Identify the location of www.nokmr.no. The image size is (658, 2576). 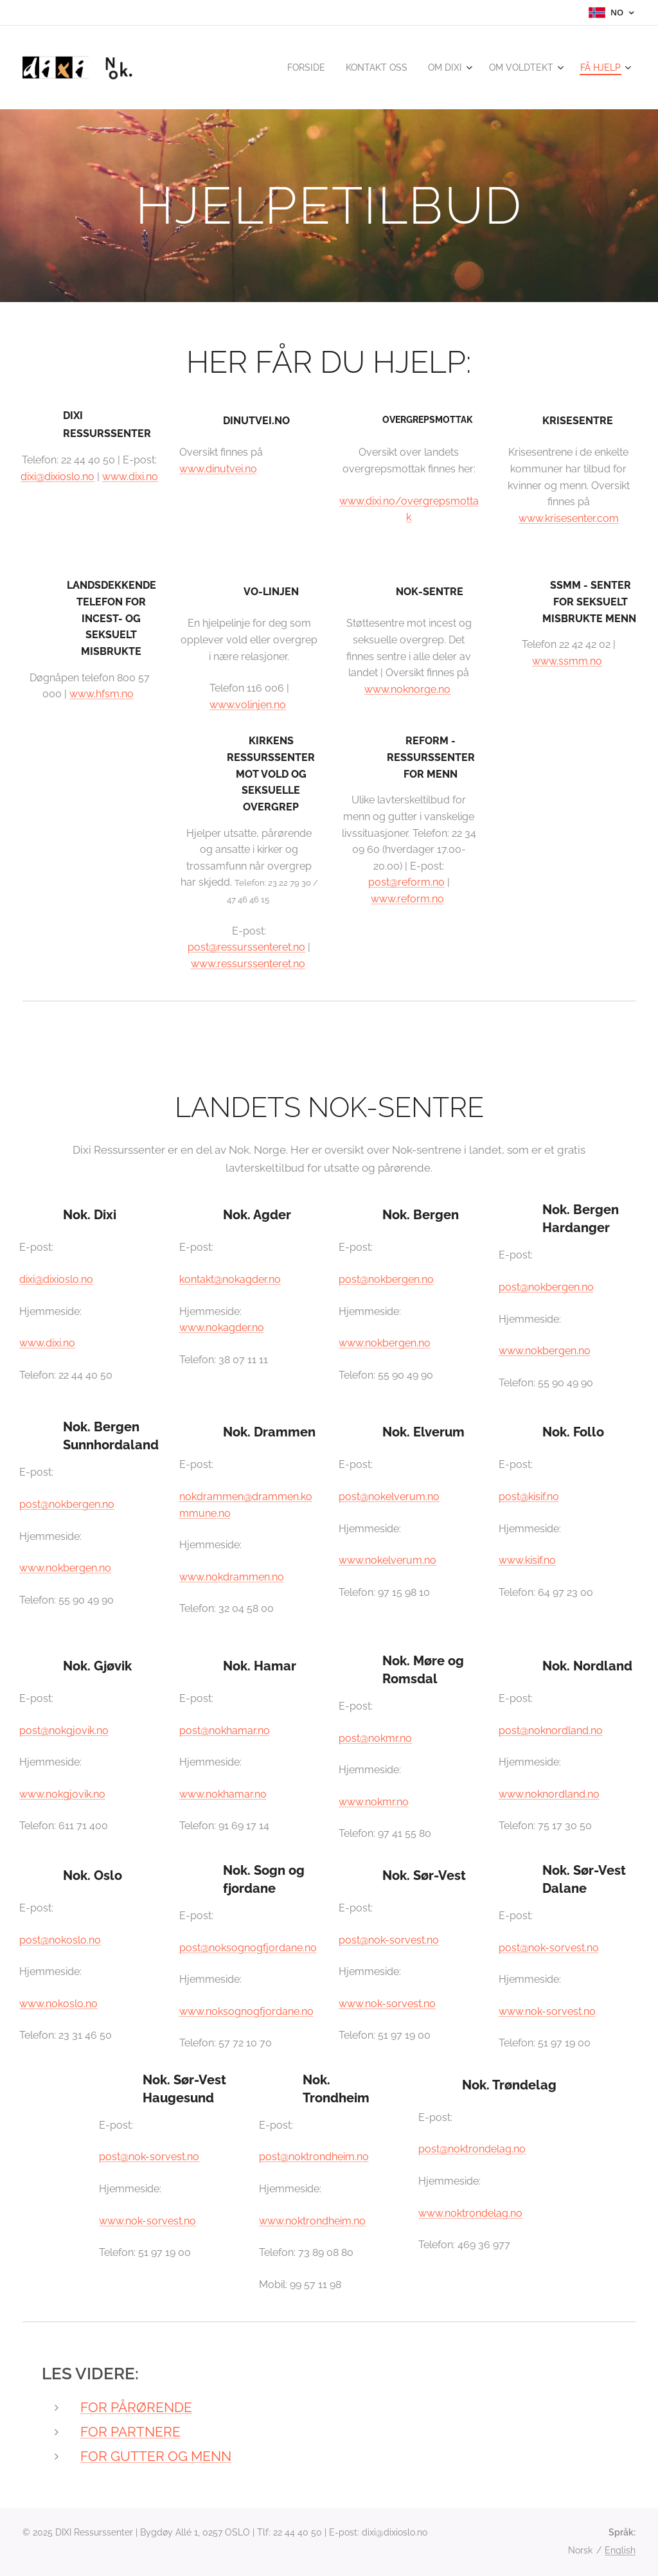
(374, 1802).